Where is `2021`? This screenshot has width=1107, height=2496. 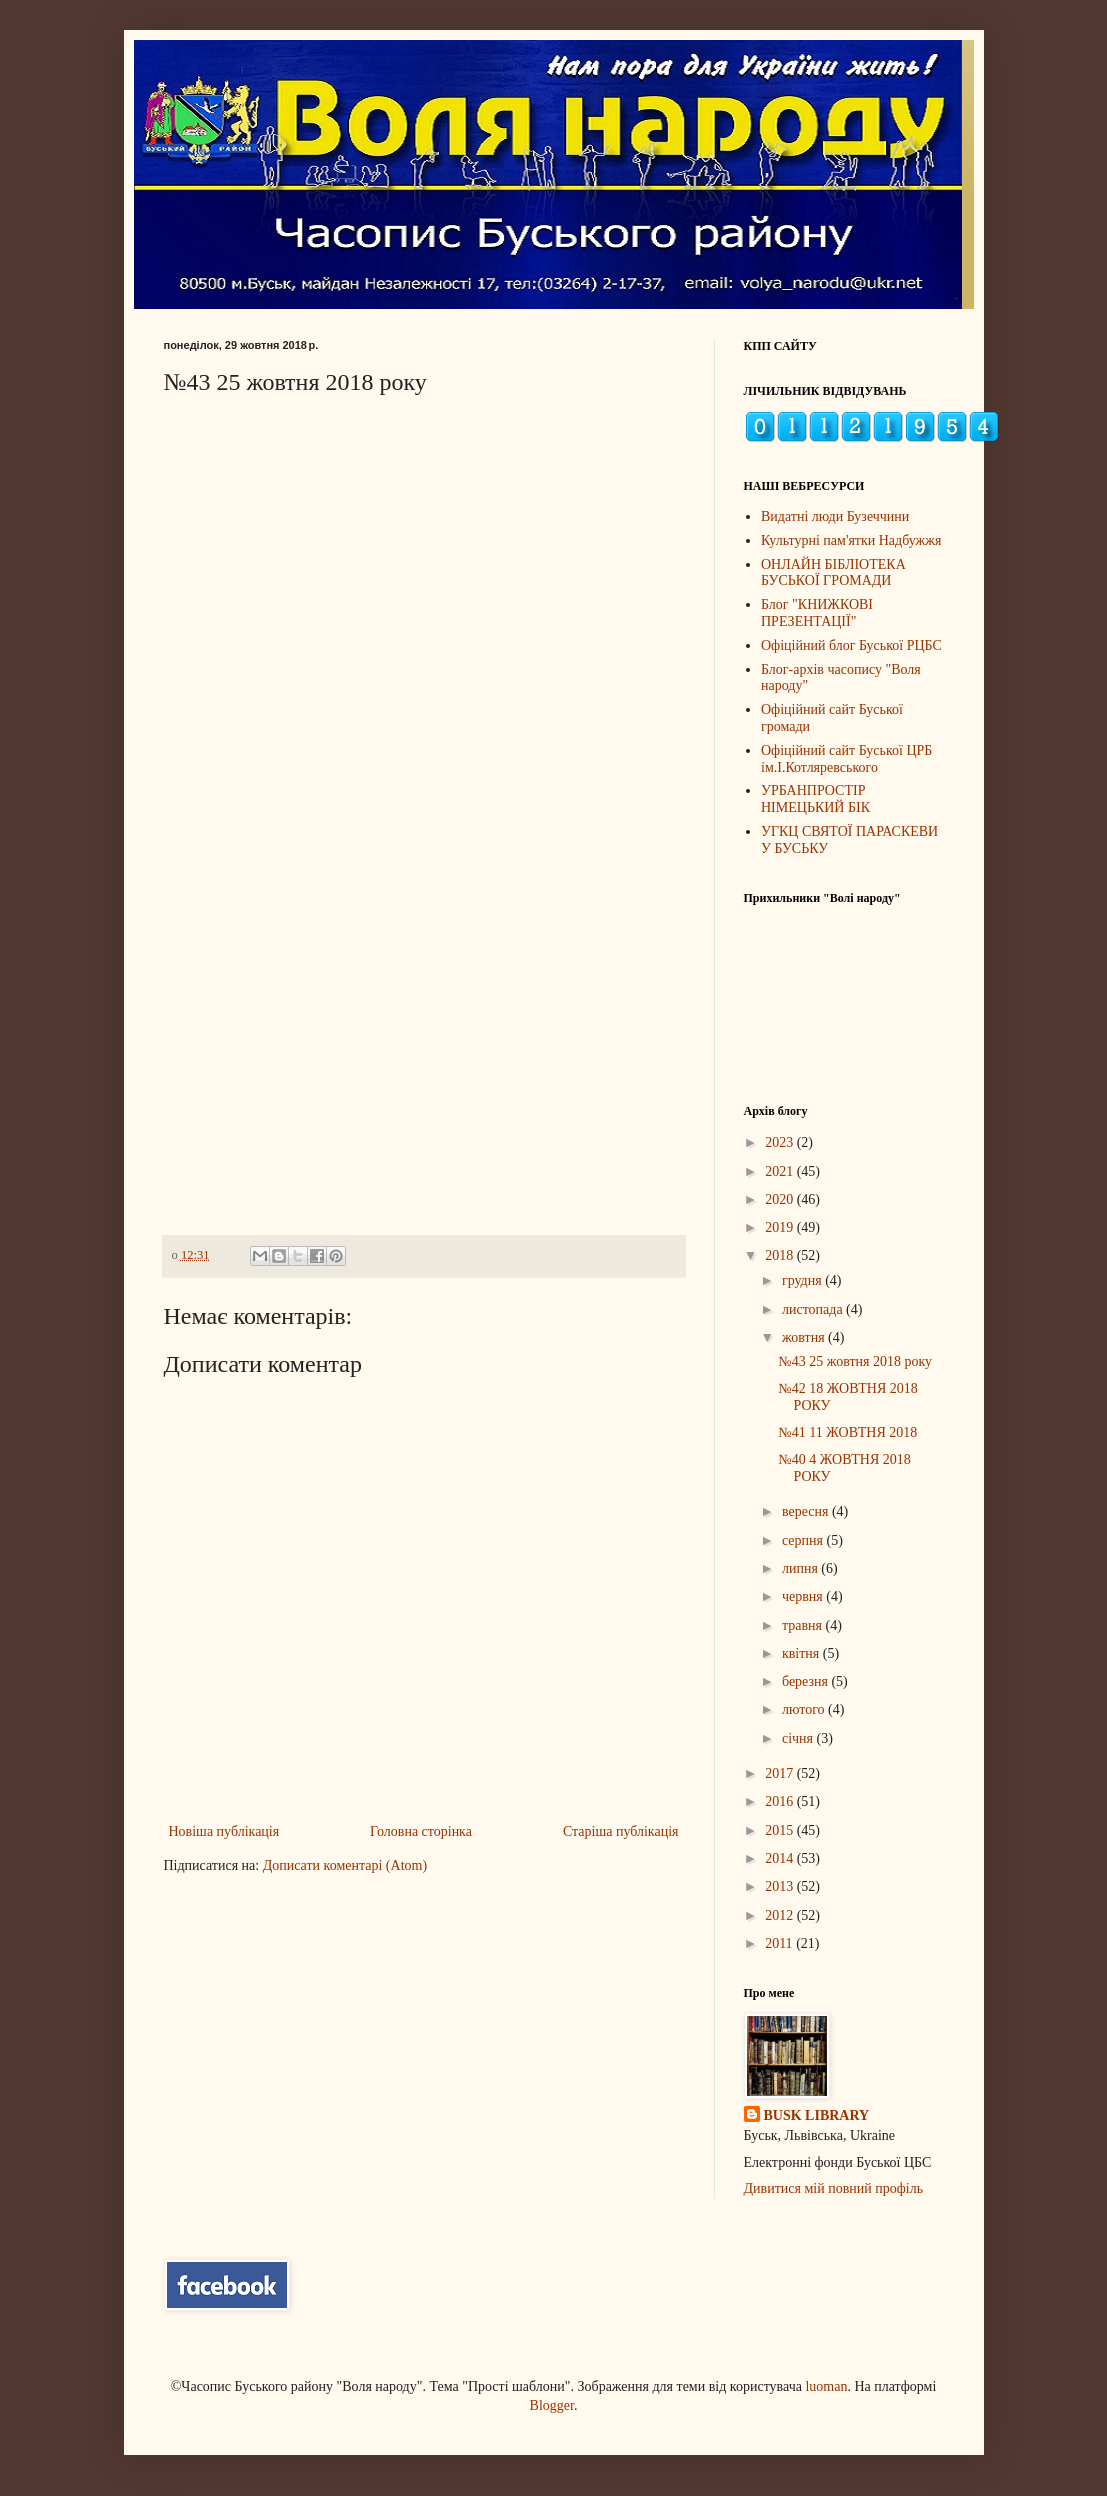
2021 is located at coordinates (781, 1171).